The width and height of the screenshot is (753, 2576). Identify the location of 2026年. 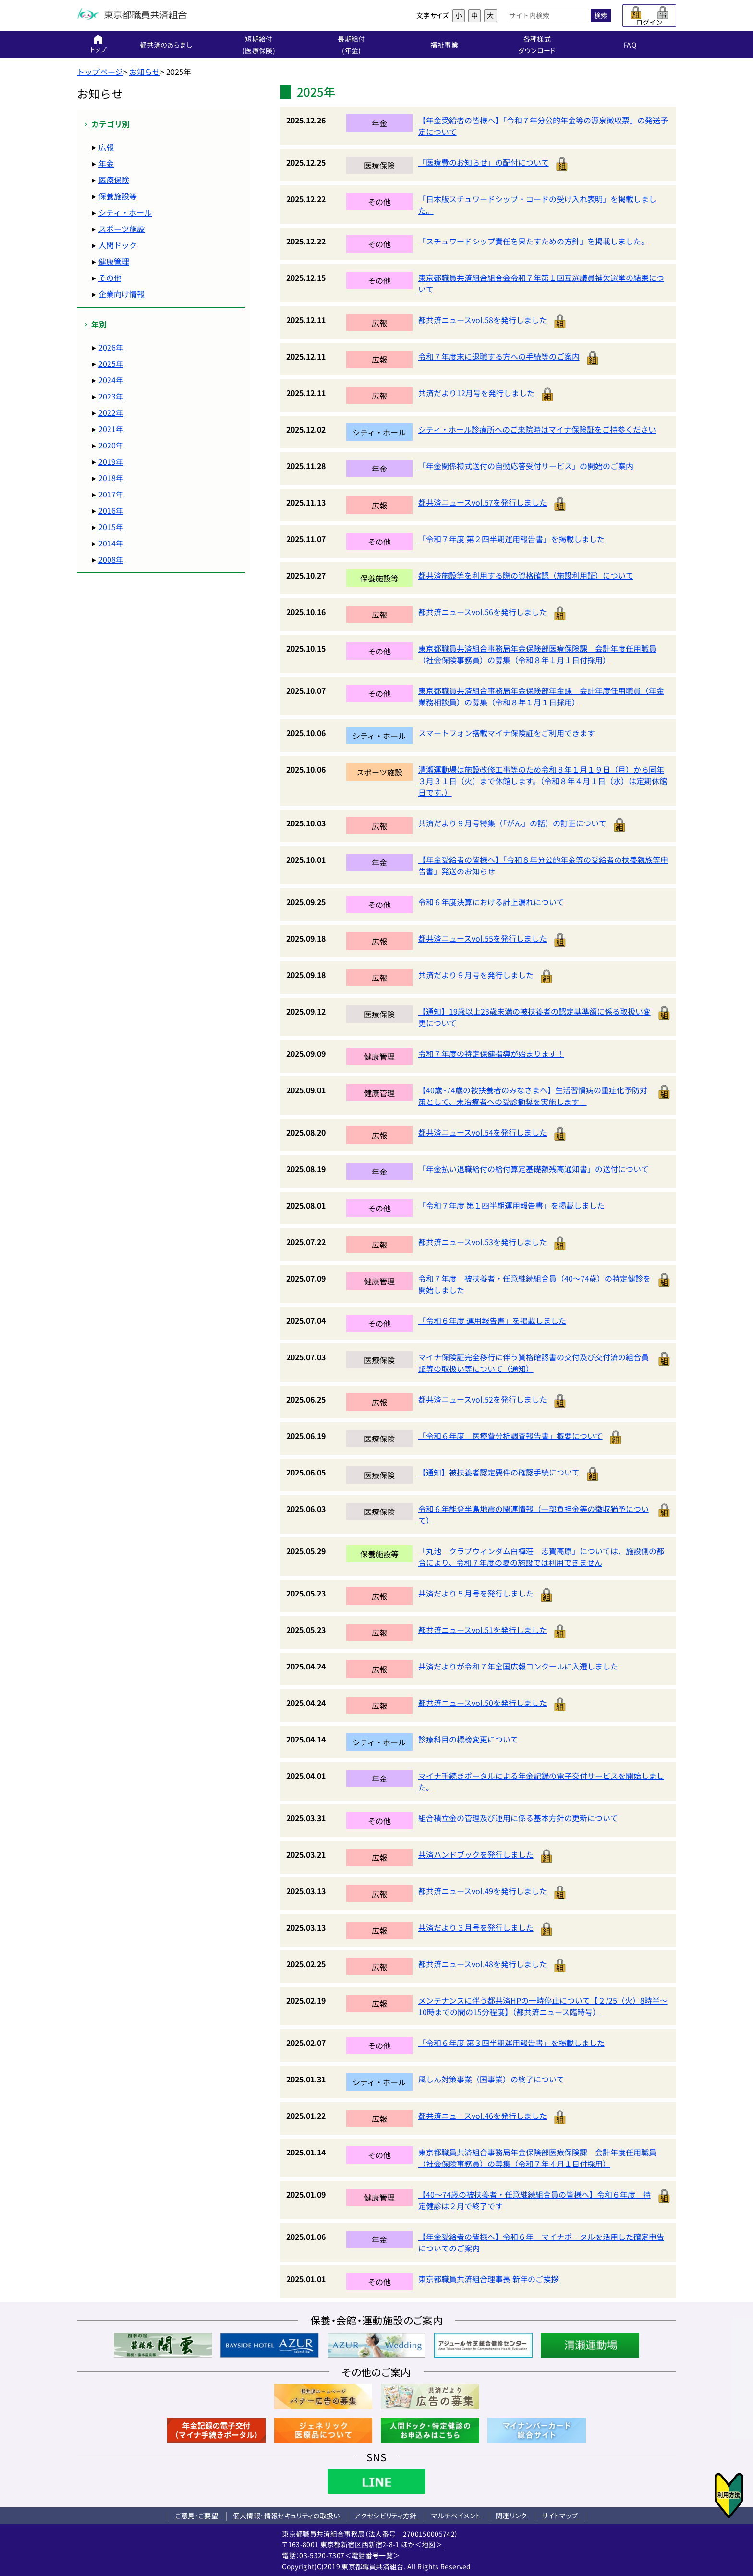
(110, 347).